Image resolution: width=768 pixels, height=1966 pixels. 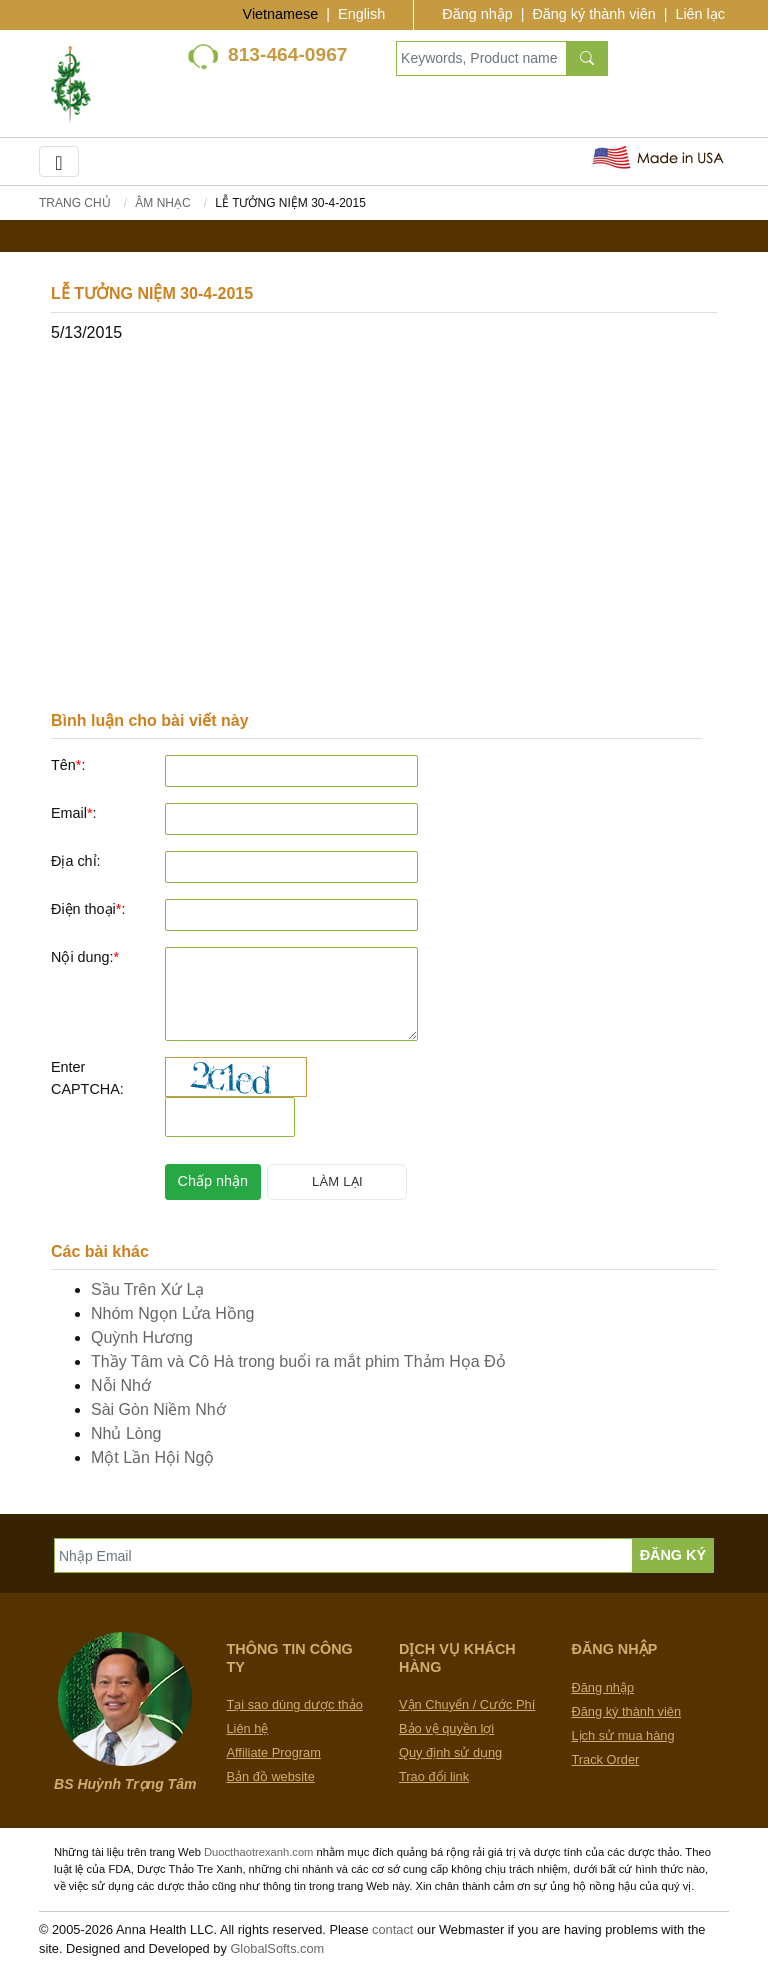 What do you see at coordinates (173, 1313) in the screenshot?
I see `Nhóm Ngọn Lửa Hồng` at bounding box center [173, 1313].